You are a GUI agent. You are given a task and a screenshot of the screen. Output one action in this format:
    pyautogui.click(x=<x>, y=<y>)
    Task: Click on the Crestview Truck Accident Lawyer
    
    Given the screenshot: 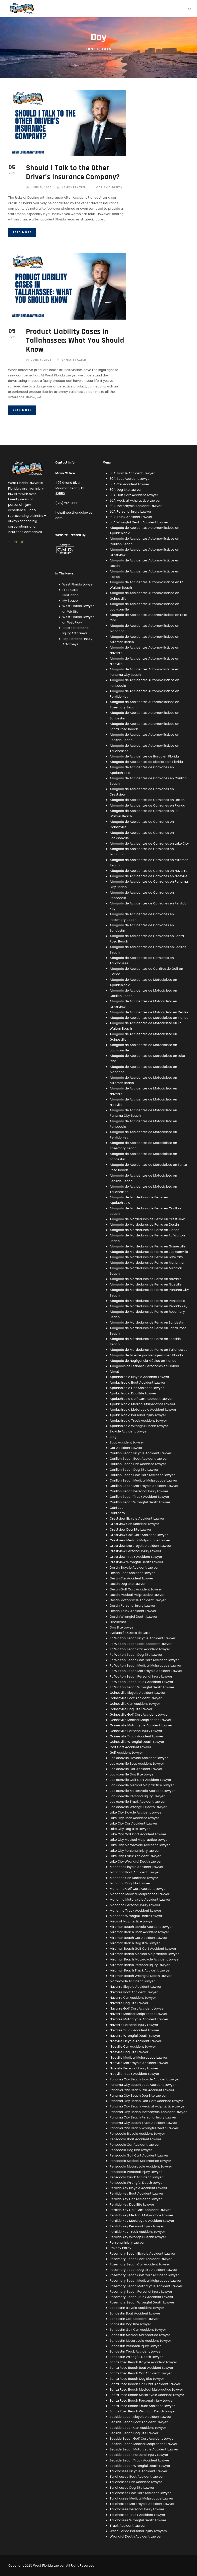 What is the action you would take?
    pyautogui.click(x=136, y=1556)
    